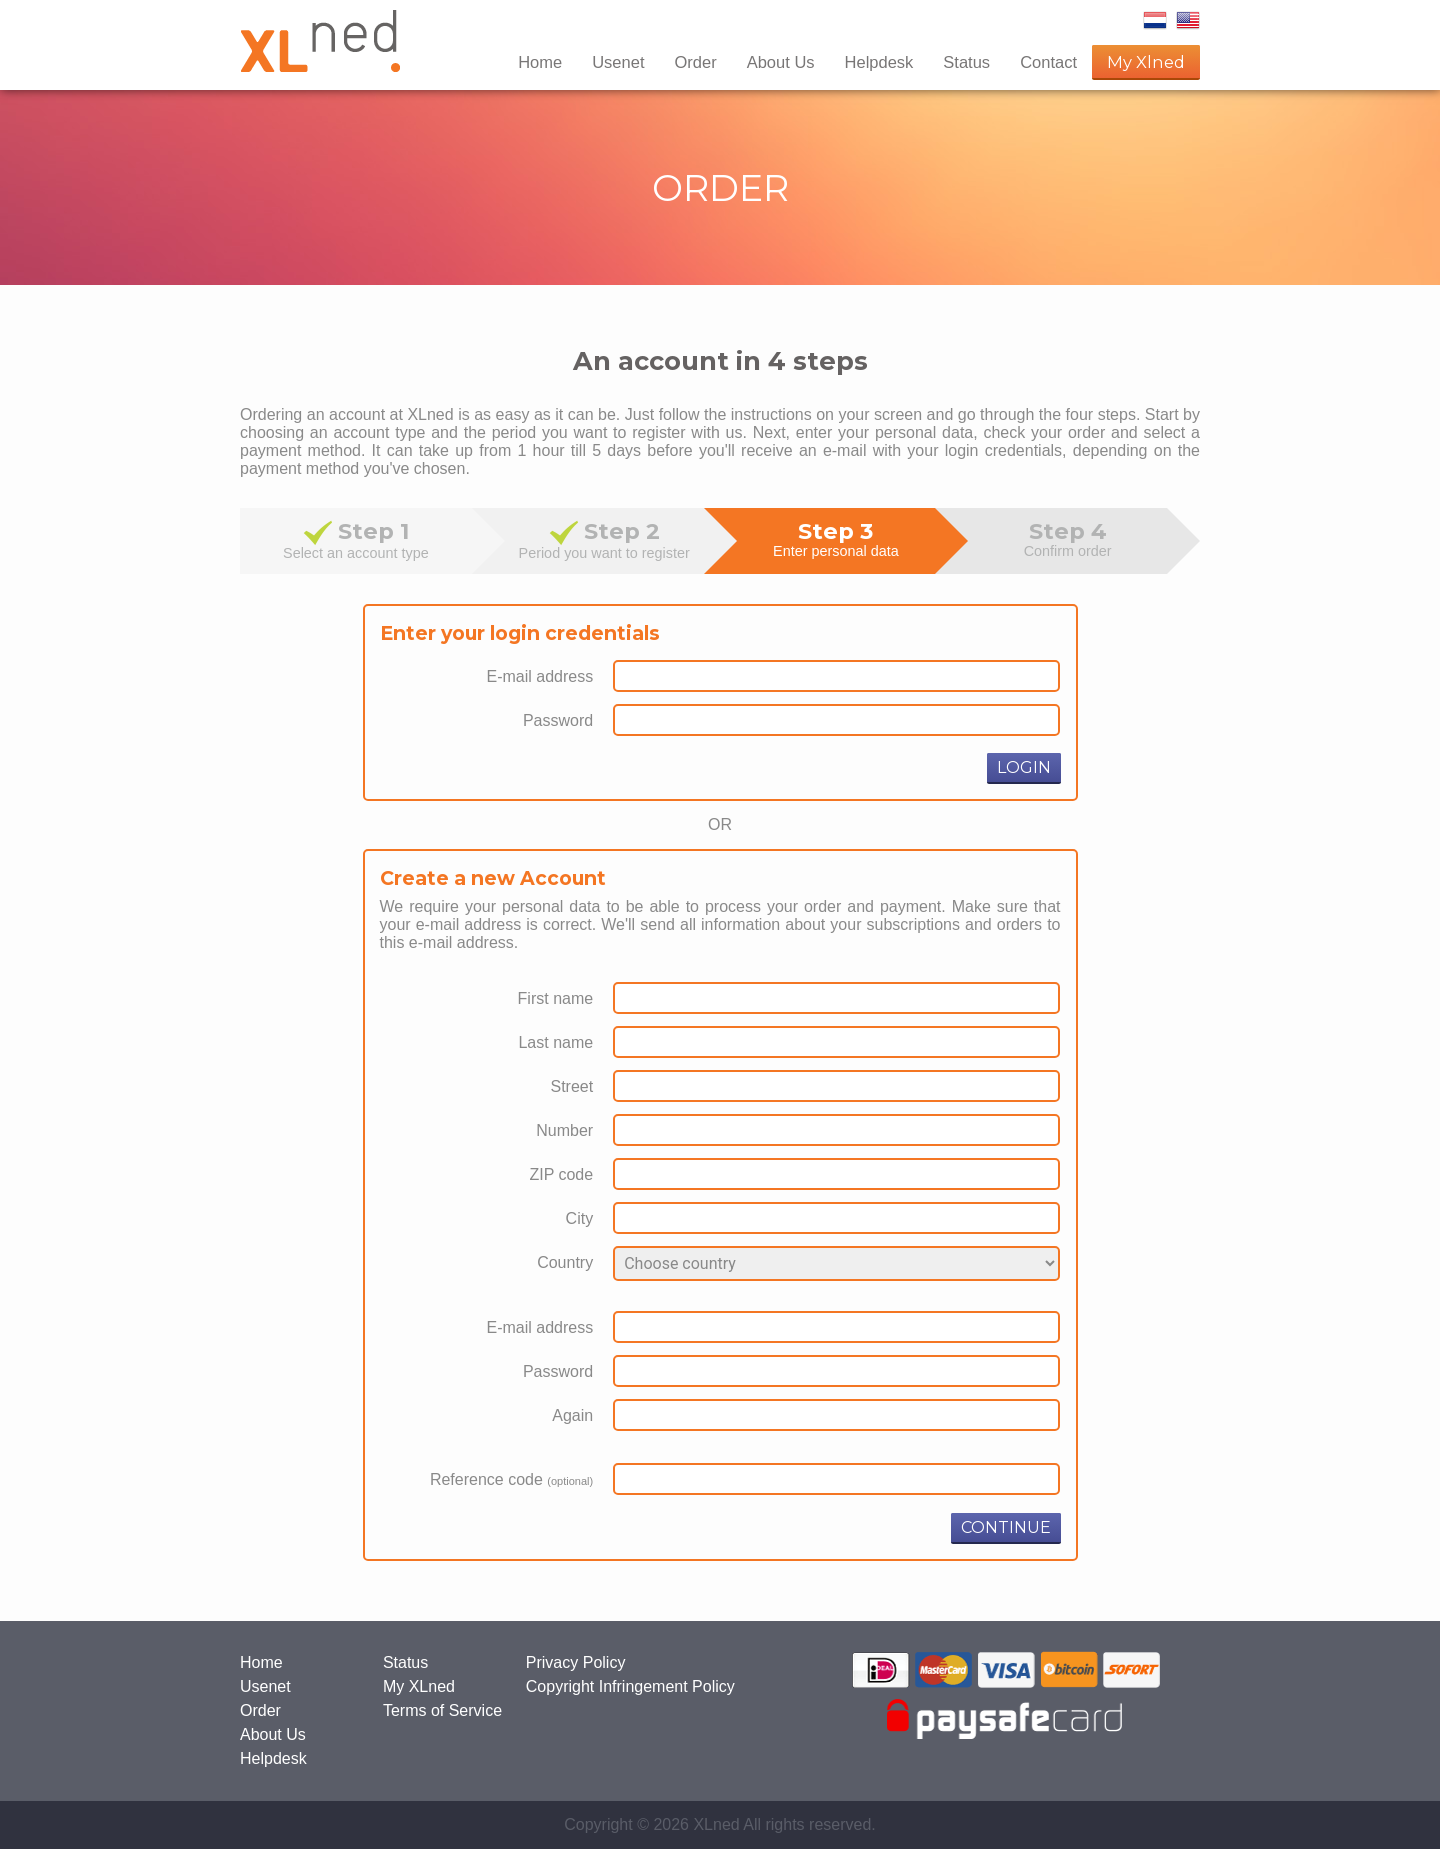 This screenshot has height=1849, width=1440. I want to click on LOGIN, so click(1024, 767).